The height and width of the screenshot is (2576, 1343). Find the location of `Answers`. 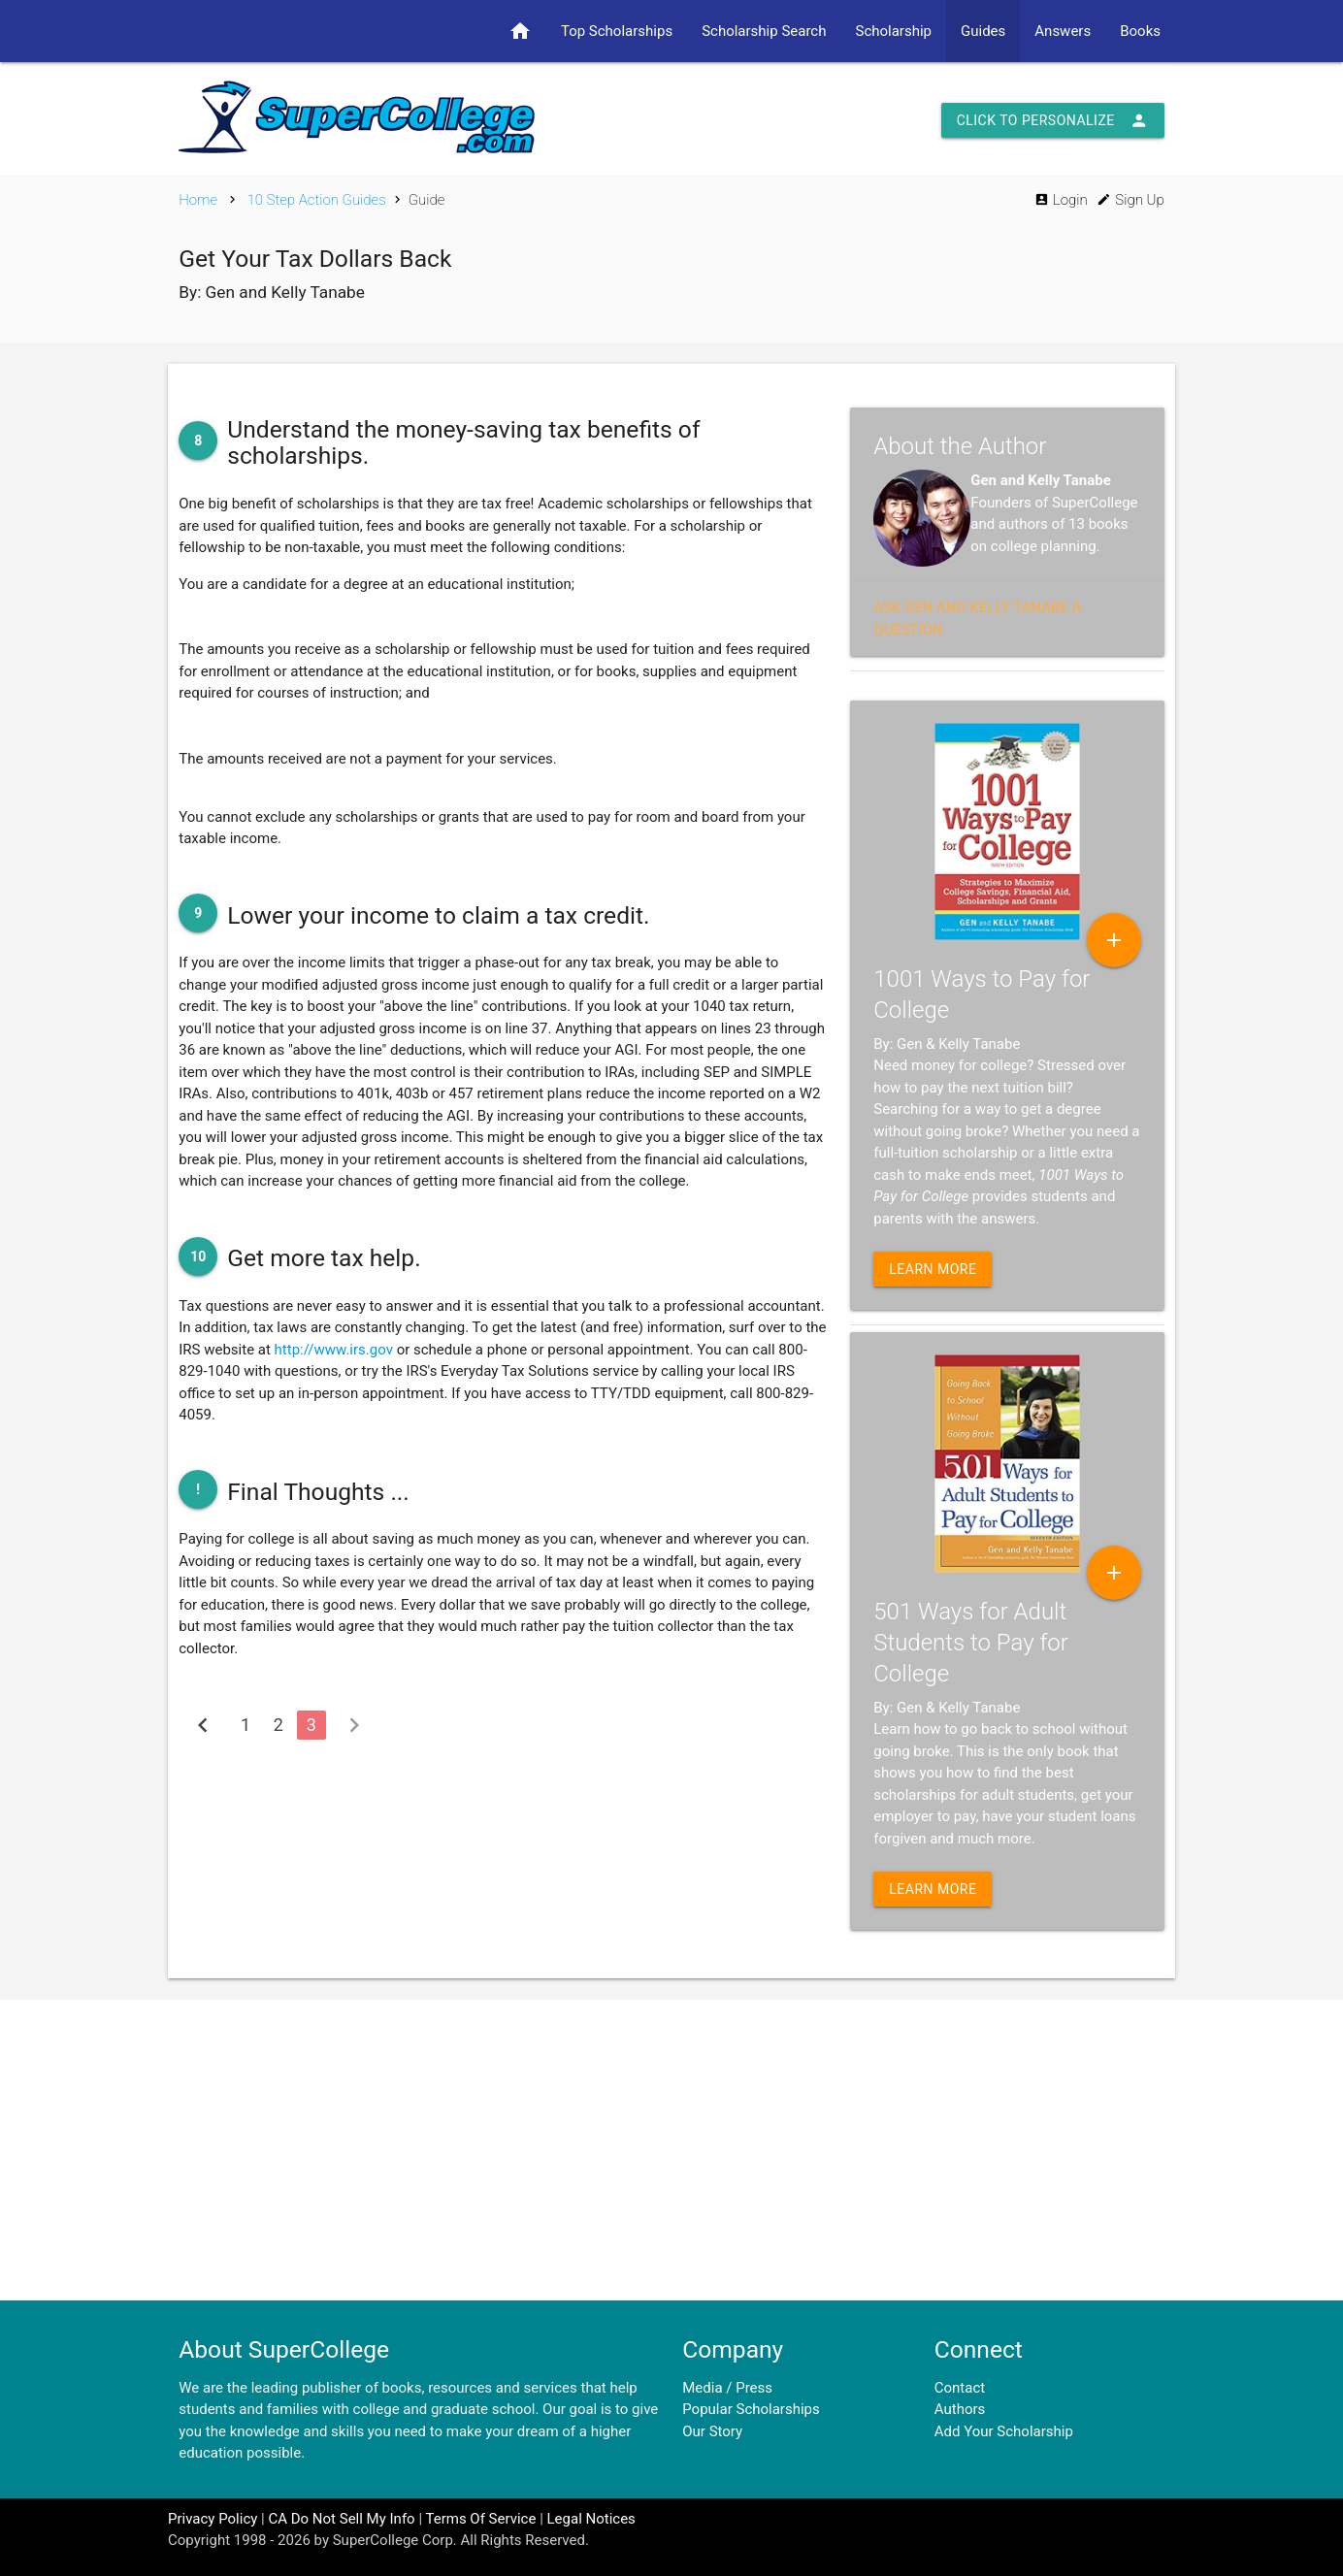

Answers is located at coordinates (1062, 31).